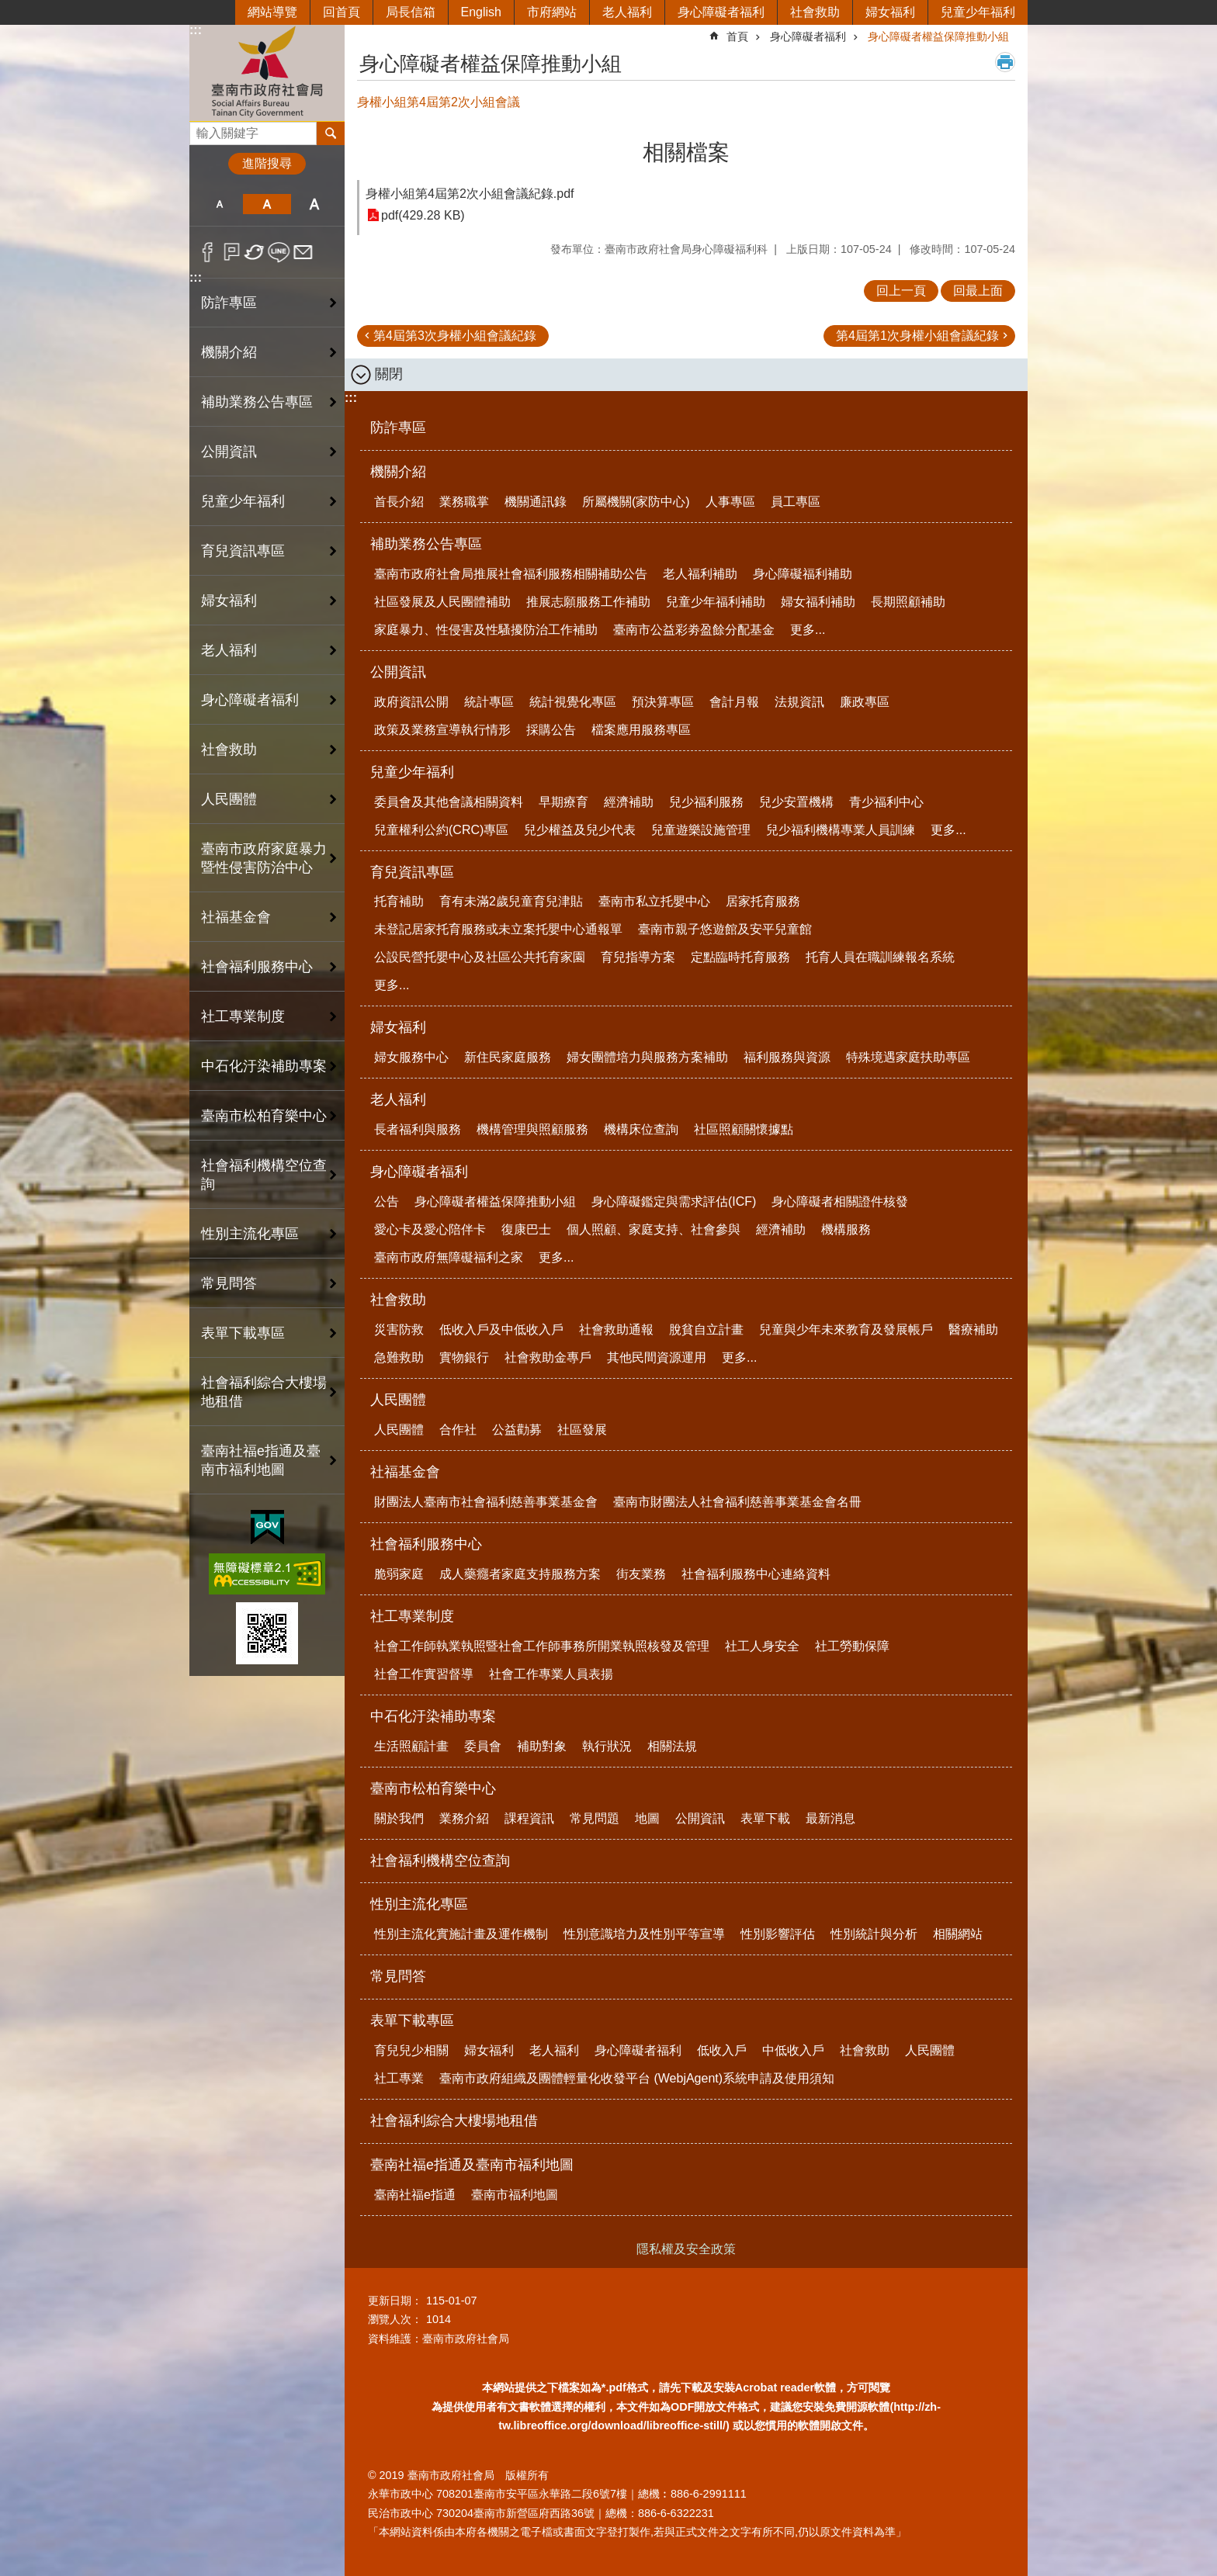  Describe the element at coordinates (594, 1818) in the screenshot. I see `常見問題` at that location.